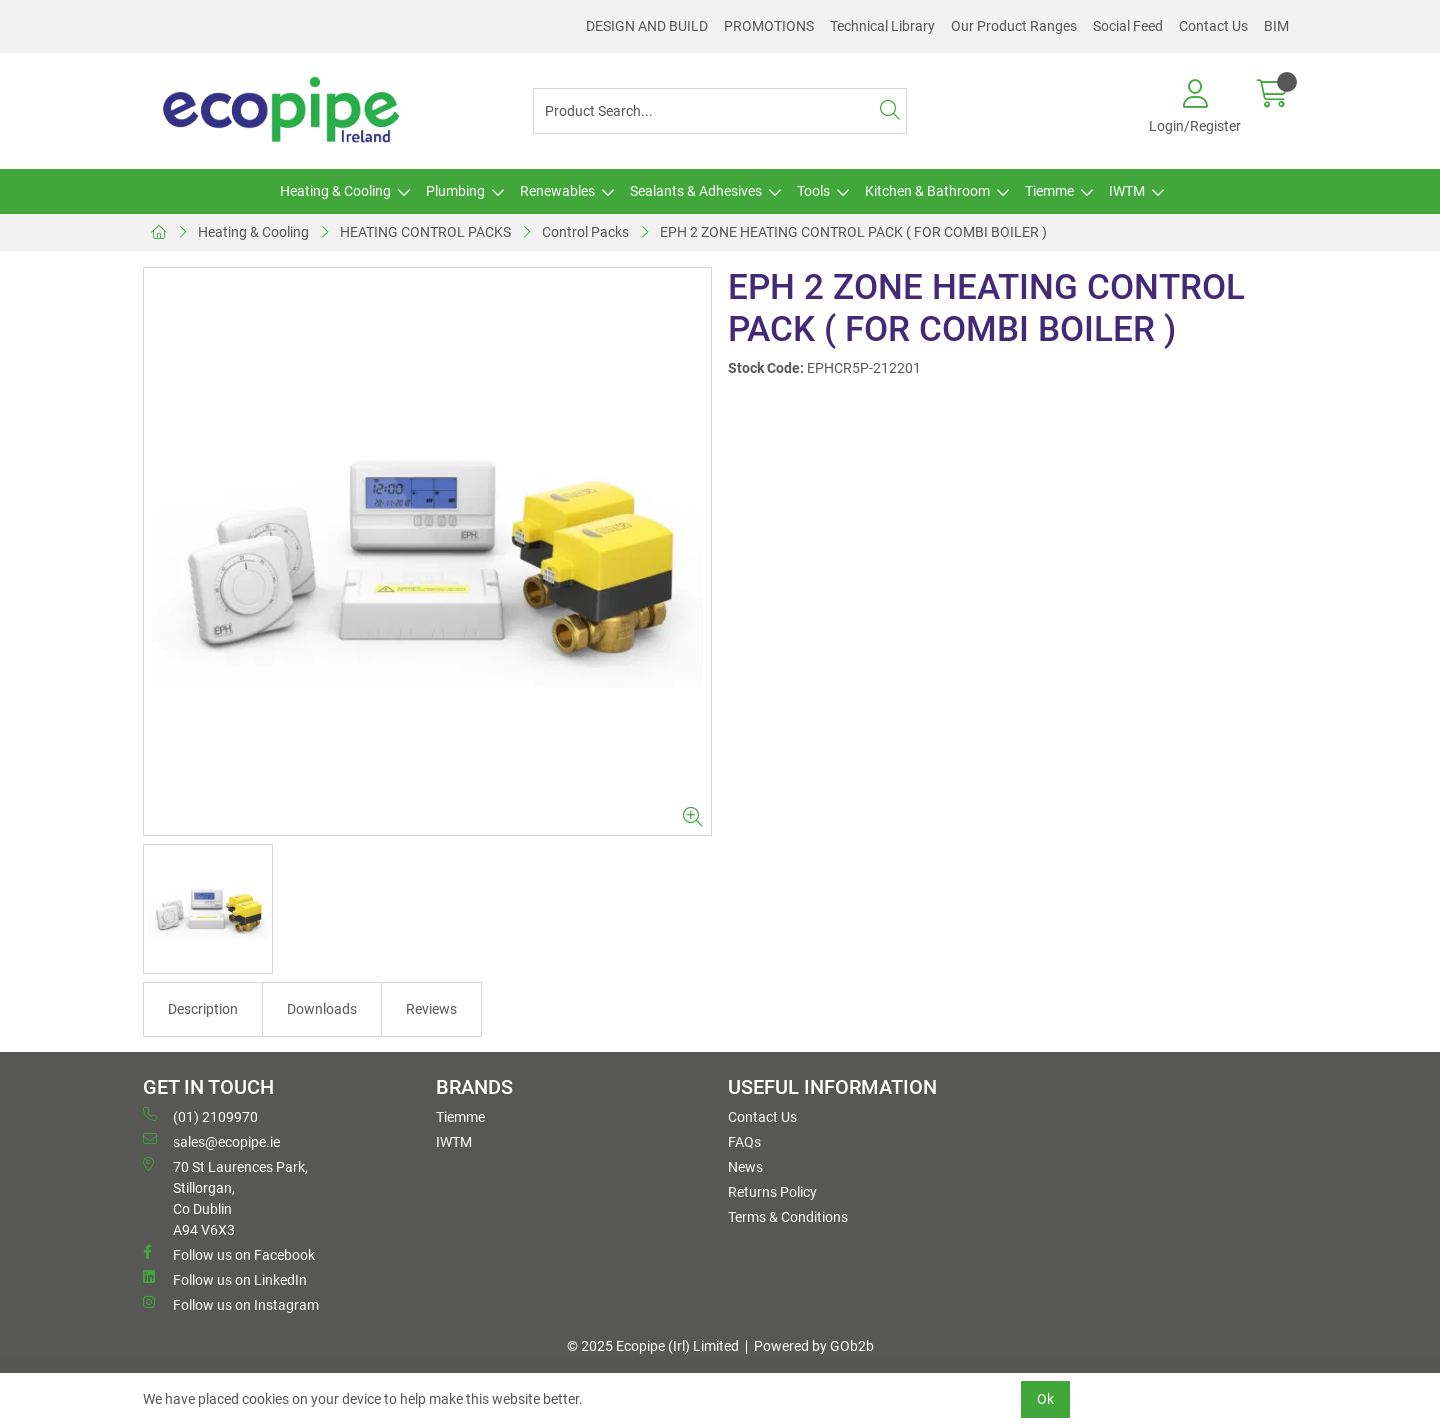 This screenshot has width=1440, height=1426. I want to click on Heating & Cooling, so click(335, 191).